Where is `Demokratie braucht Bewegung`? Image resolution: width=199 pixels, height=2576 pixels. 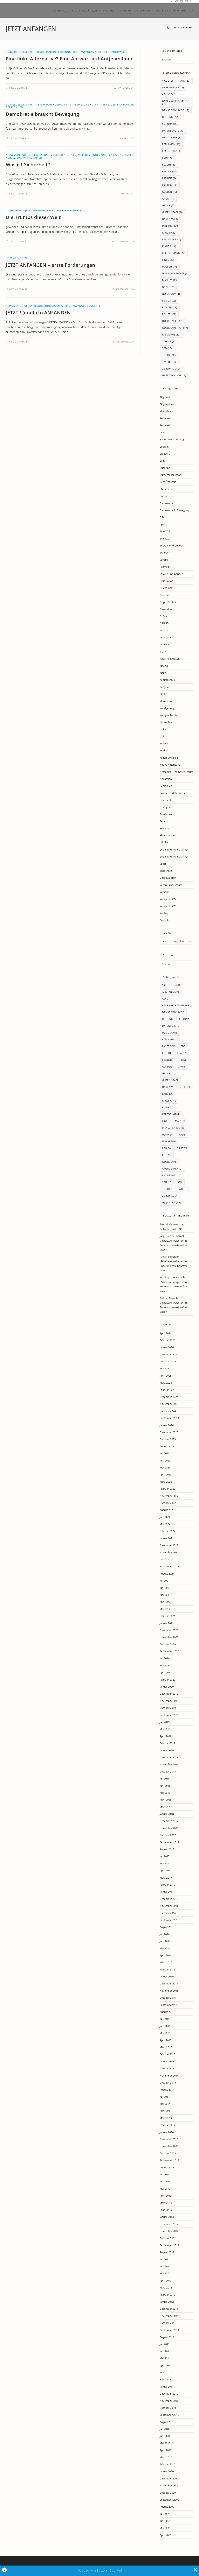
Demokratie braucht Bewegung is located at coordinates (42, 114).